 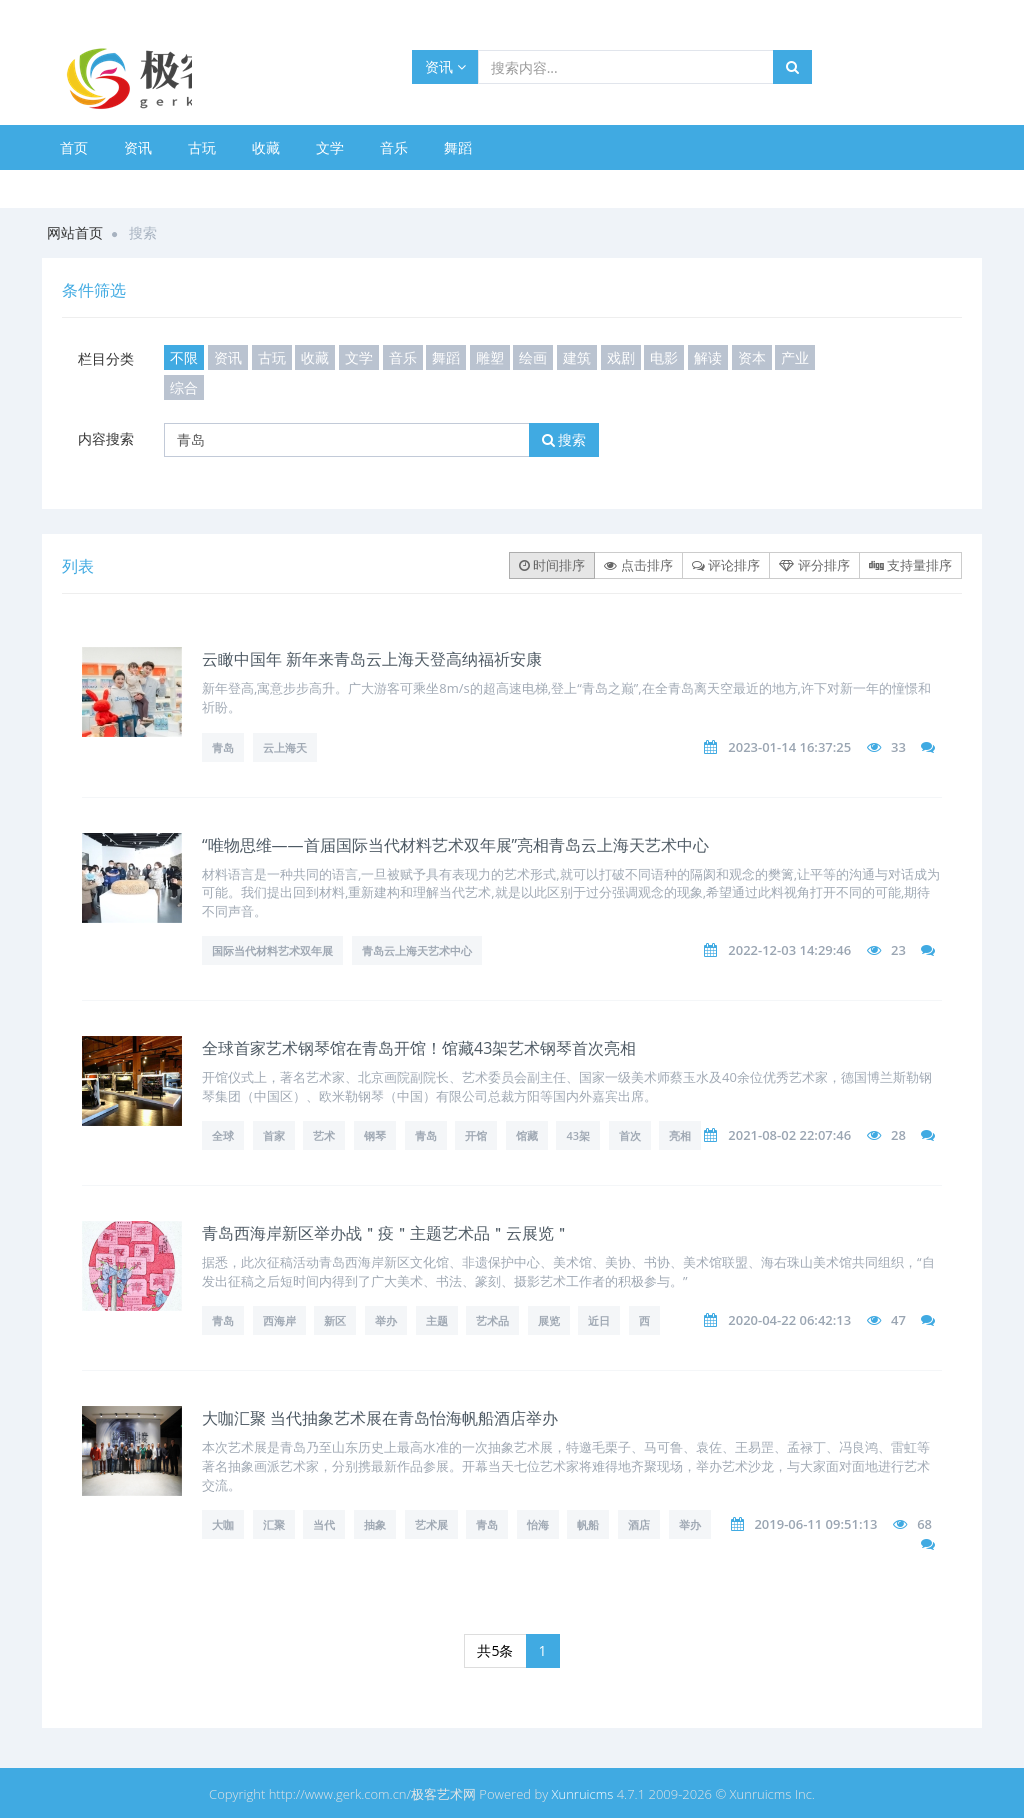 I want to click on 建筑, so click(x=577, y=357).